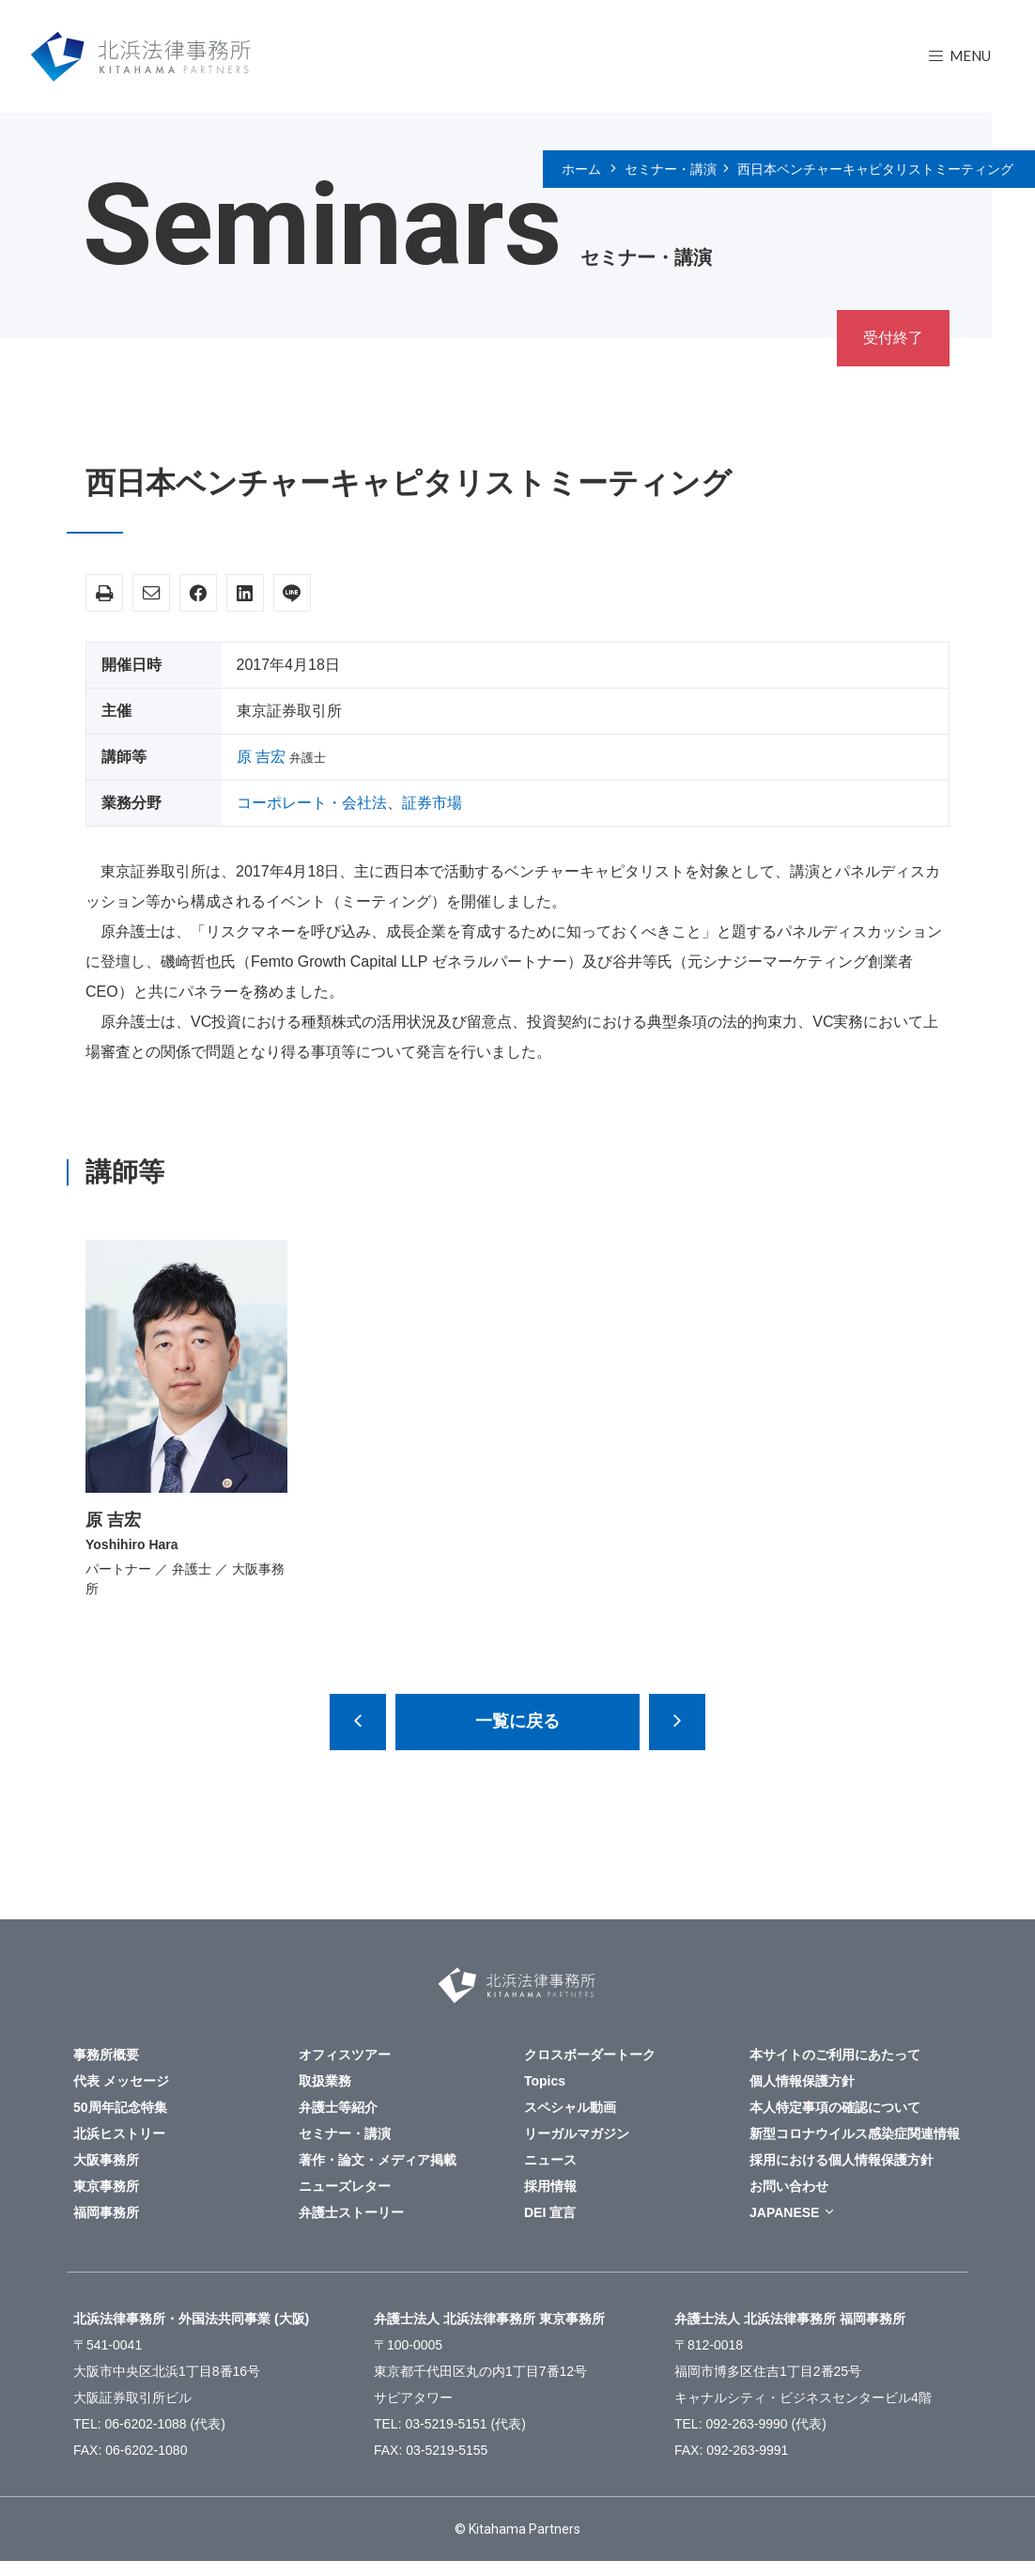 This screenshot has height=2576, width=1035. I want to click on 個人情報保護方針, so click(802, 2080).